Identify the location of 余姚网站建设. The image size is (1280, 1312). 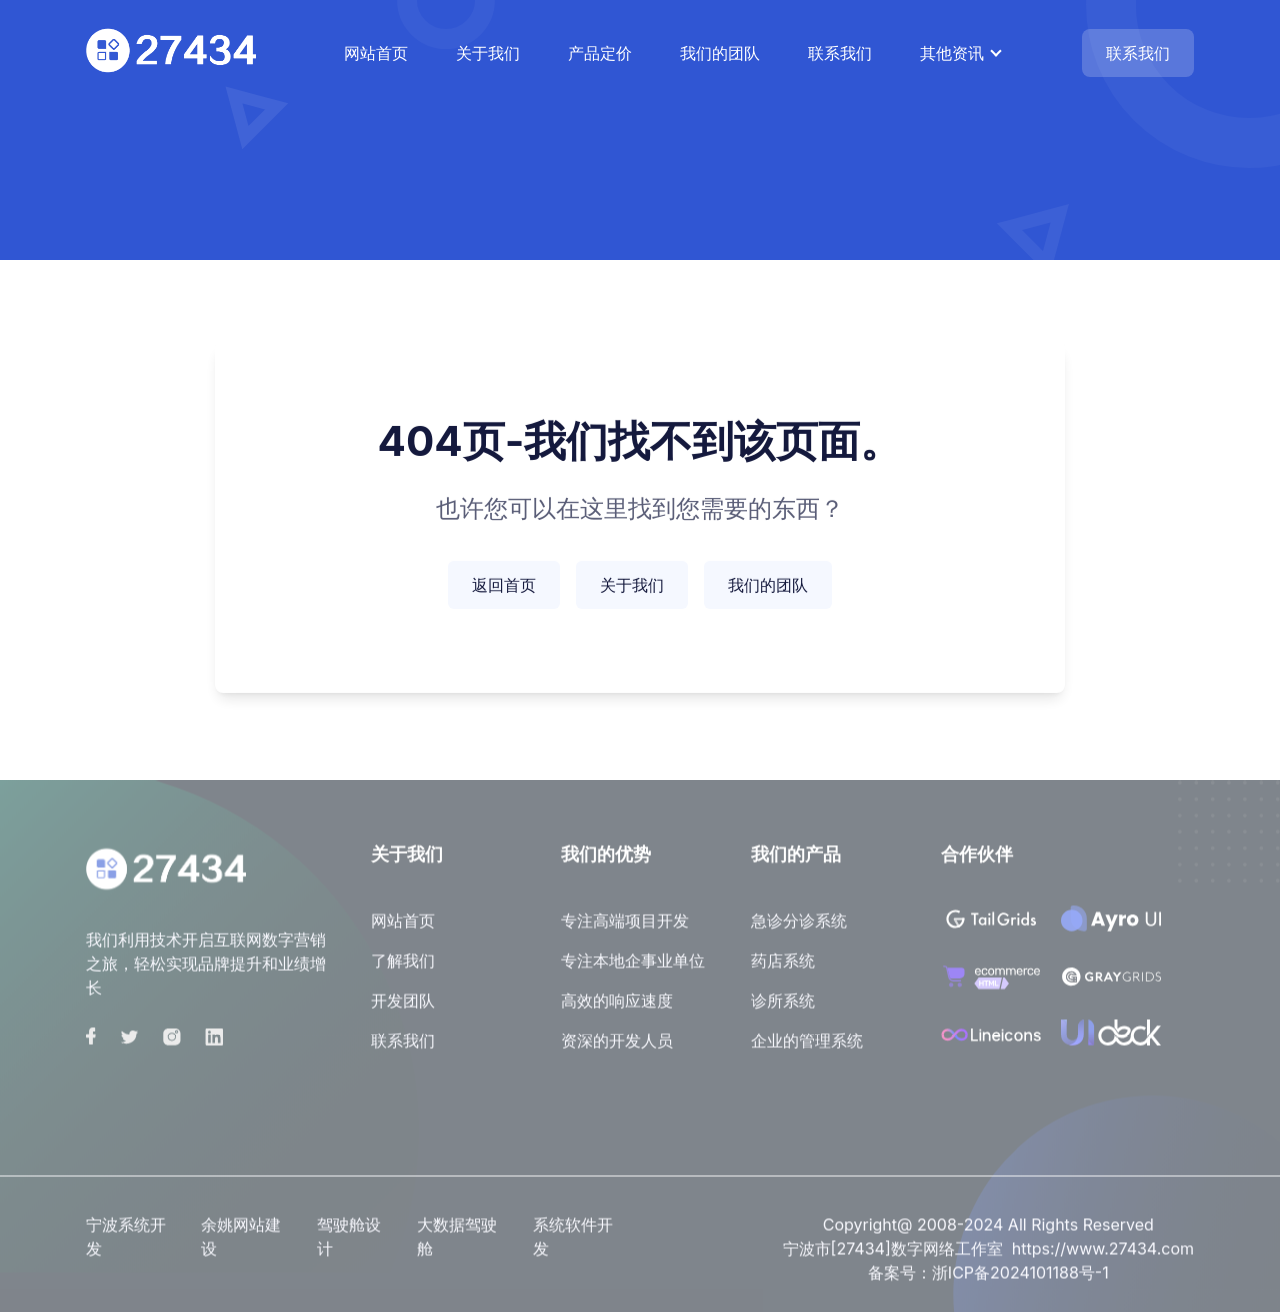
(241, 1243).